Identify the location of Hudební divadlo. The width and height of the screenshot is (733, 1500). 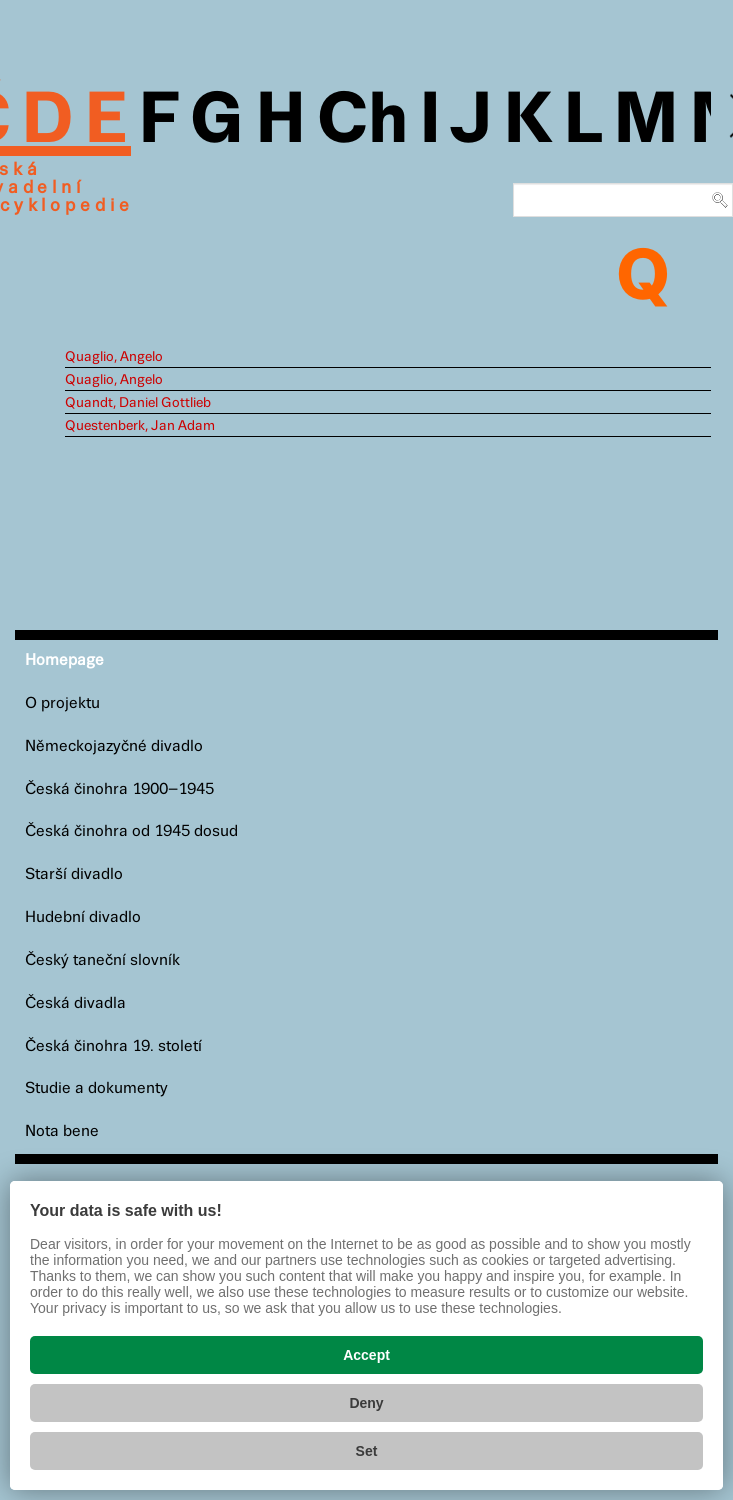
(83, 917).